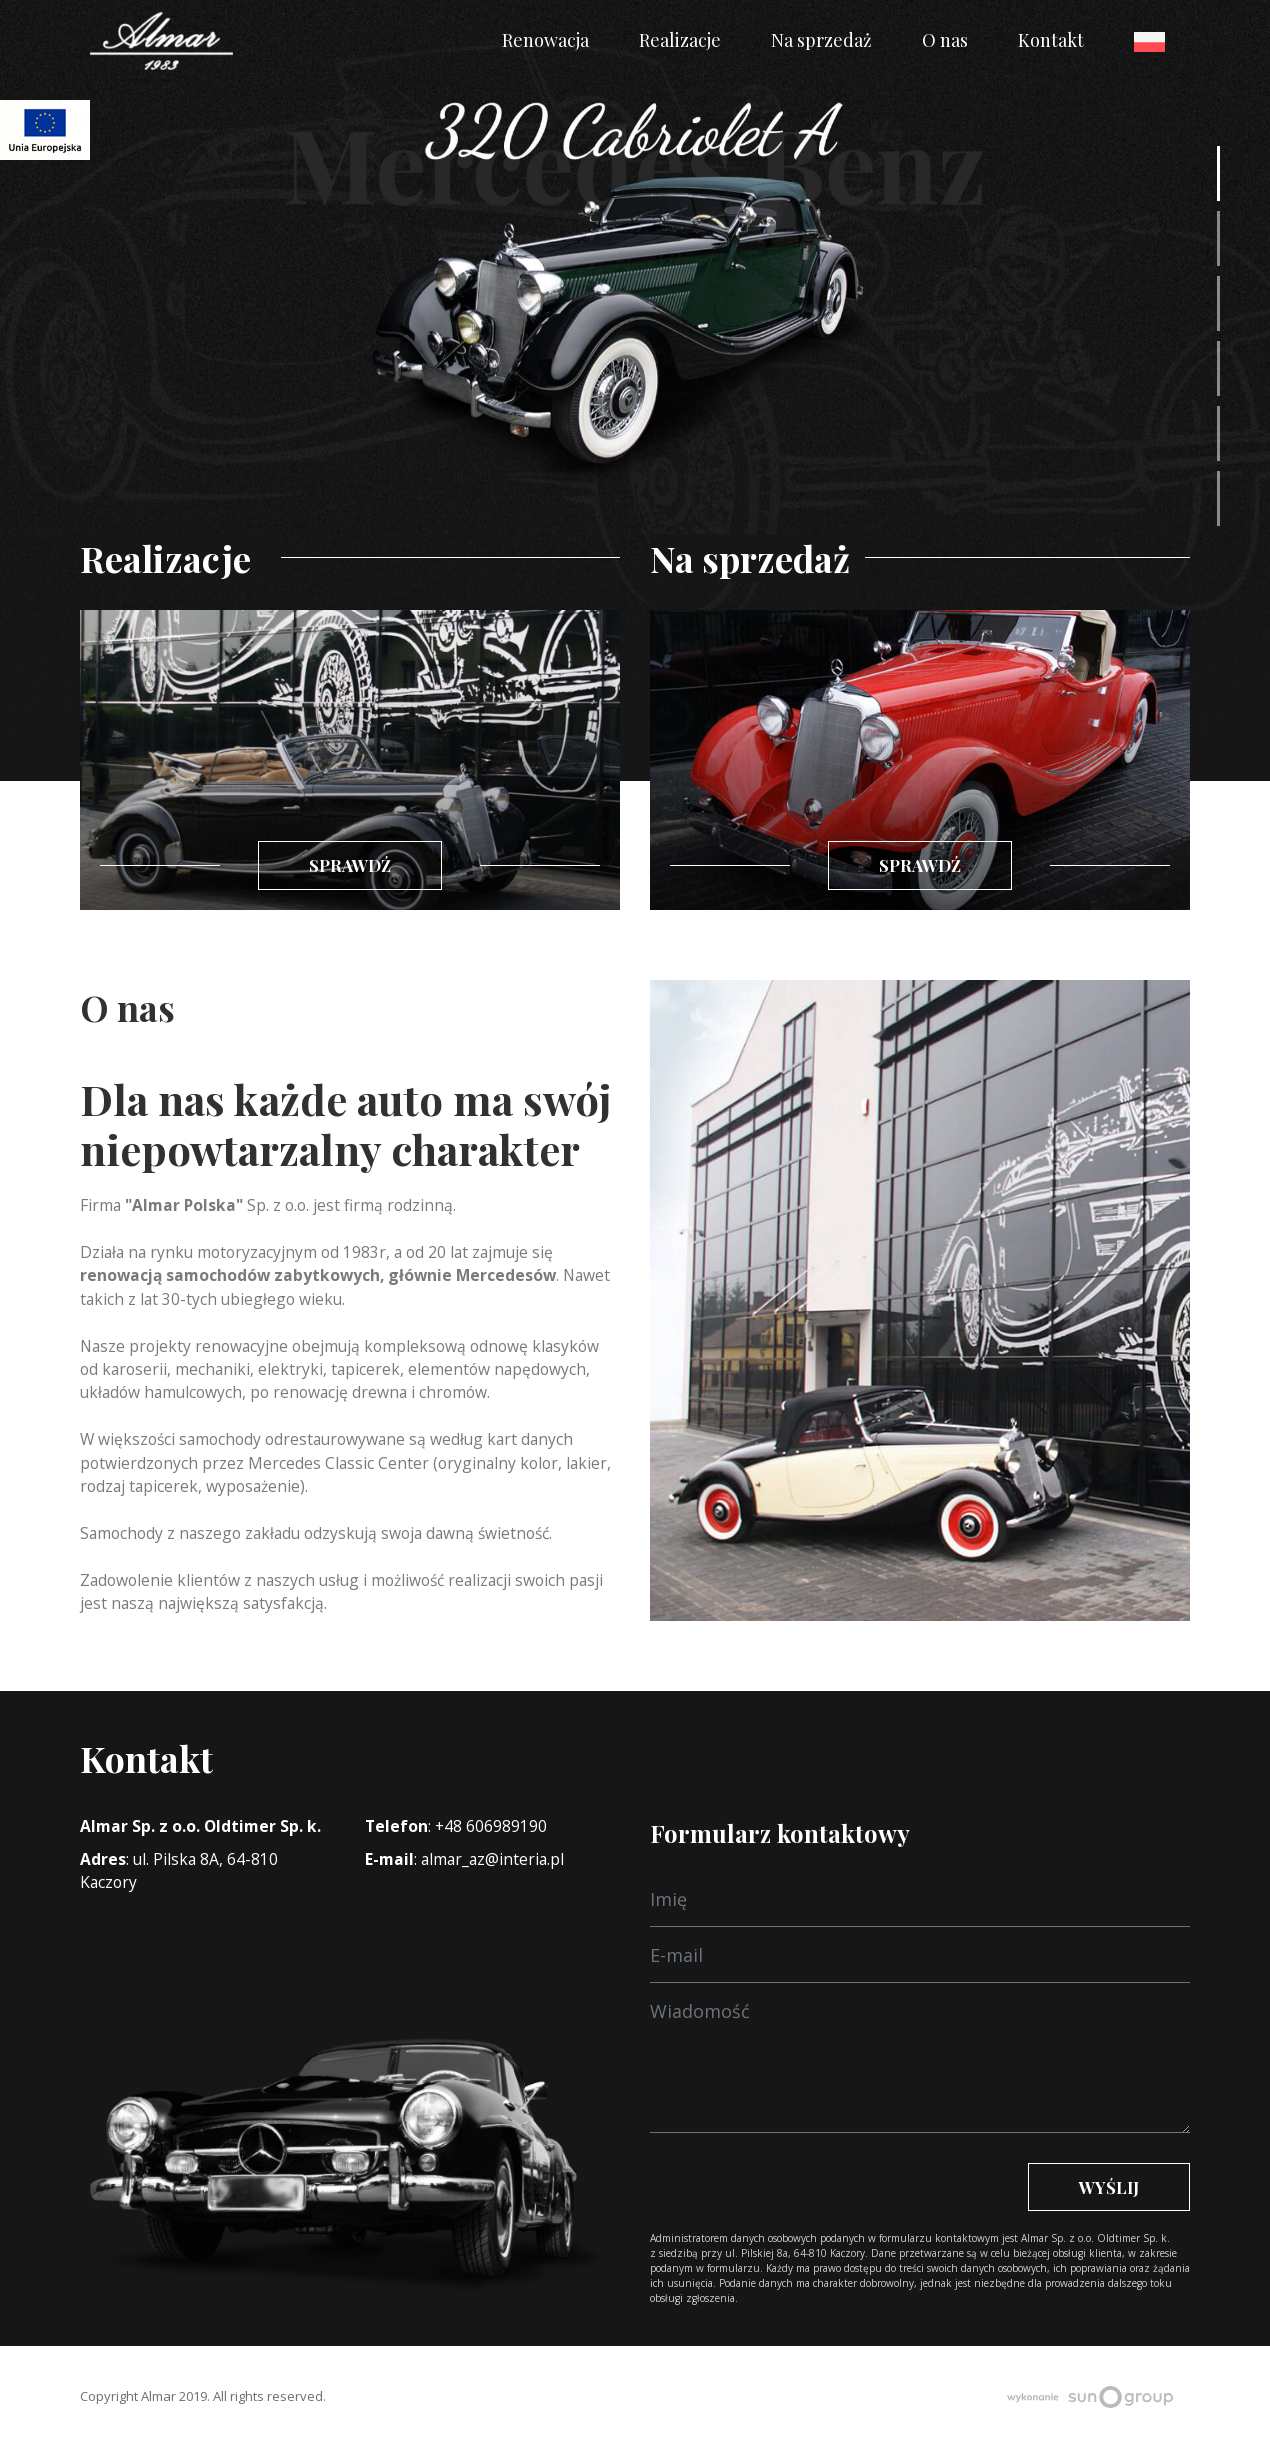 Image resolution: width=1270 pixels, height=2448 pixels. I want to click on [Wiadomość], so click(920, 1899).